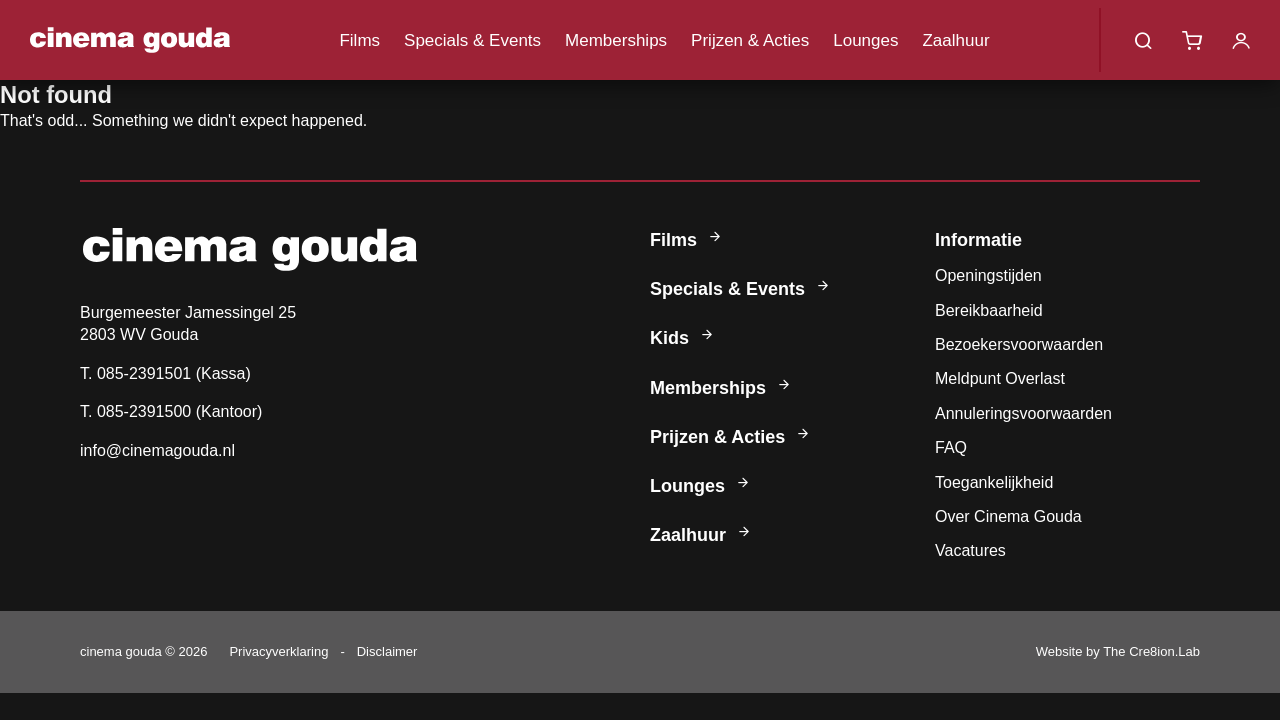 The height and width of the screenshot is (720, 1280). What do you see at coordinates (1008, 516) in the screenshot?
I see `Over Cinema Gouda` at bounding box center [1008, 516].